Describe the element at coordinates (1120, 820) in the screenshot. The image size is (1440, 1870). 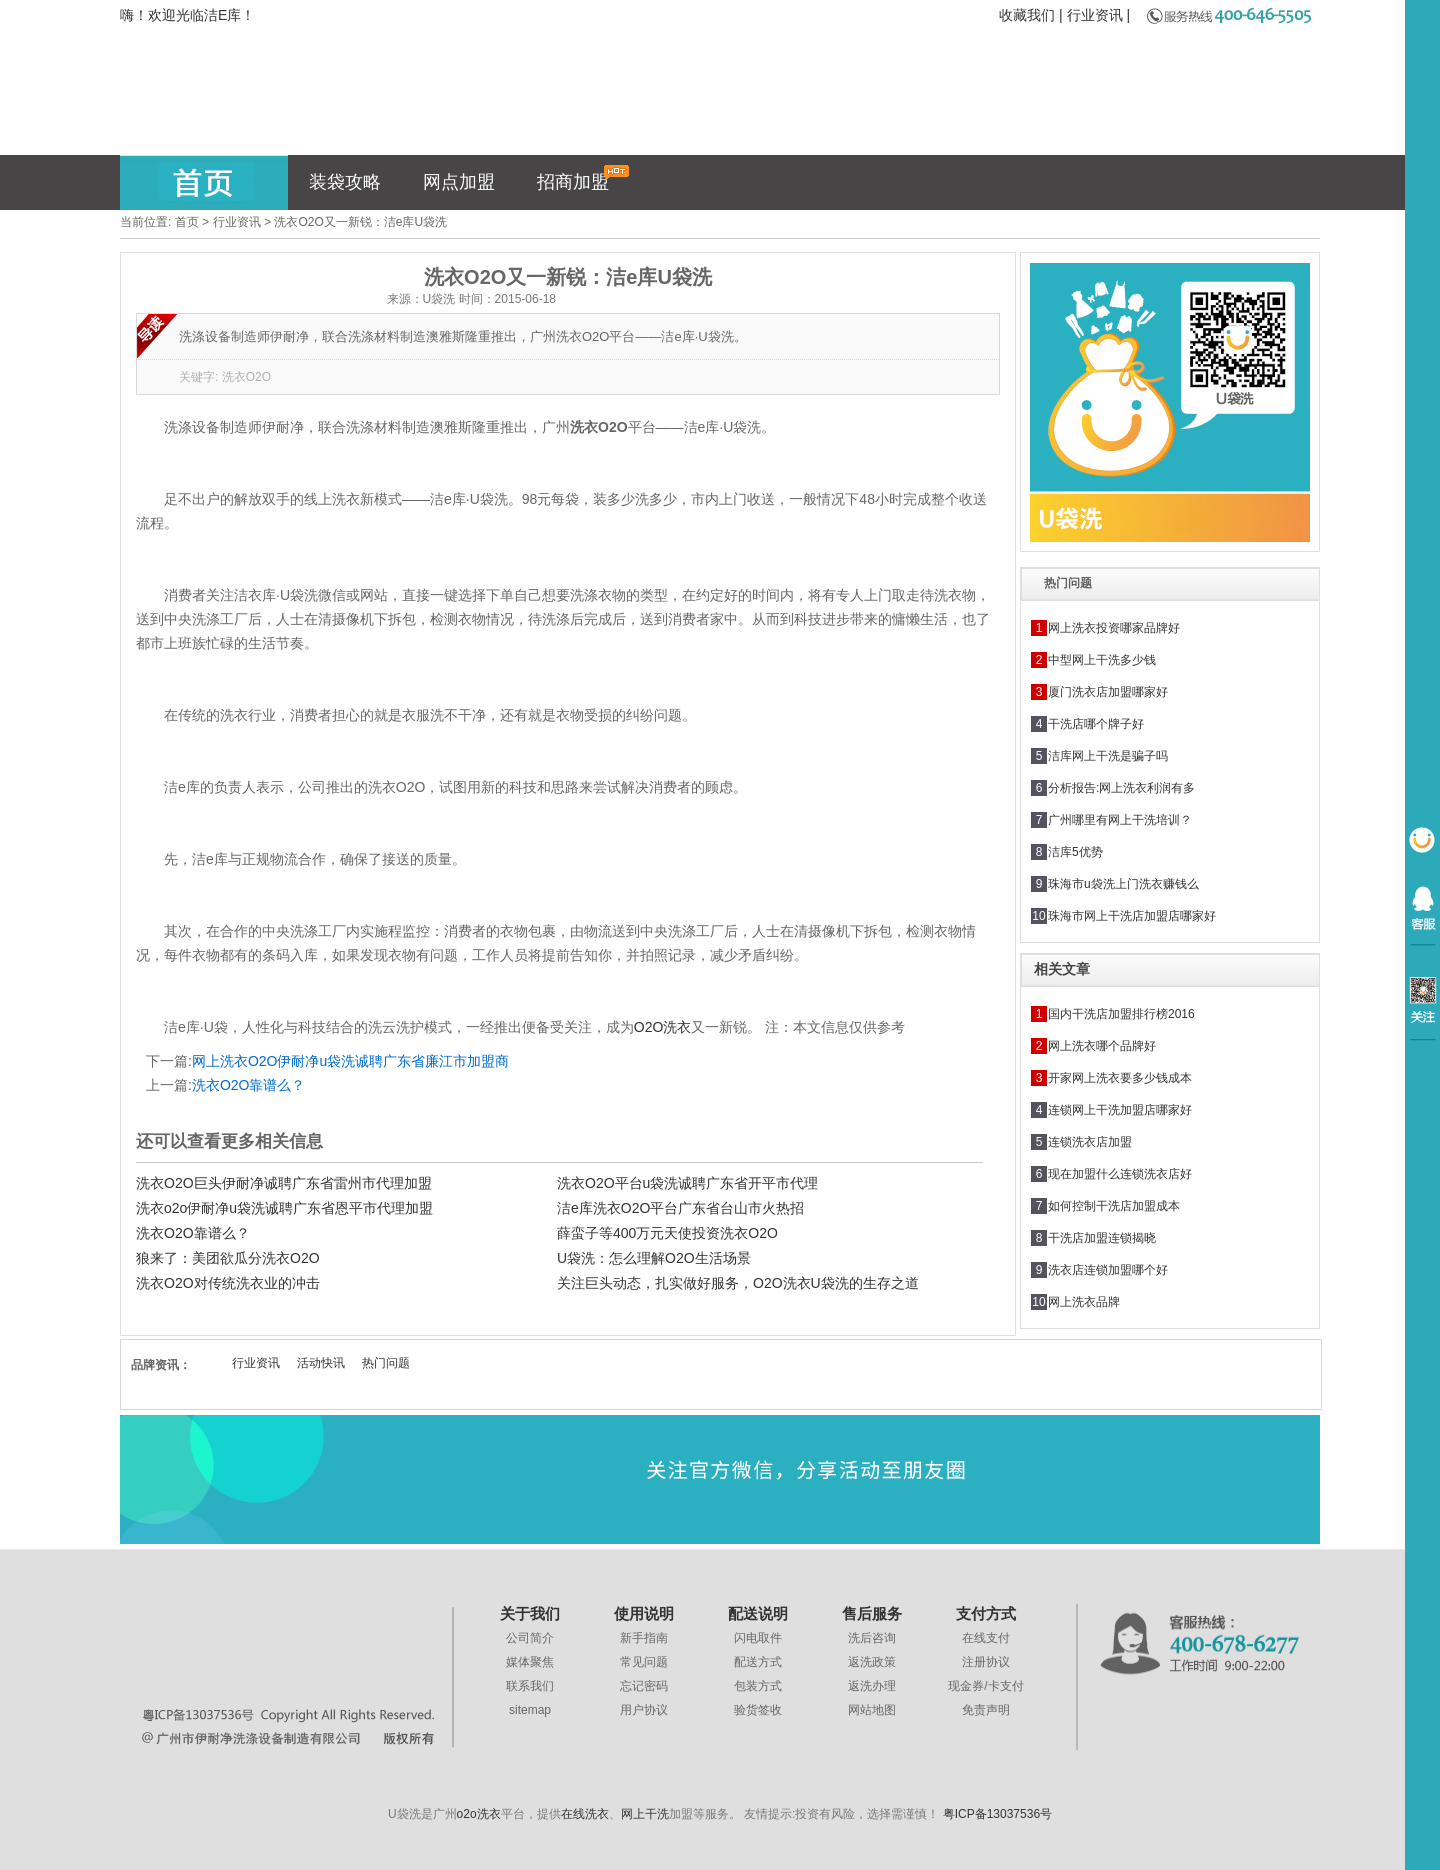
I see `广州哪里有网上干洗培训？` at that location.